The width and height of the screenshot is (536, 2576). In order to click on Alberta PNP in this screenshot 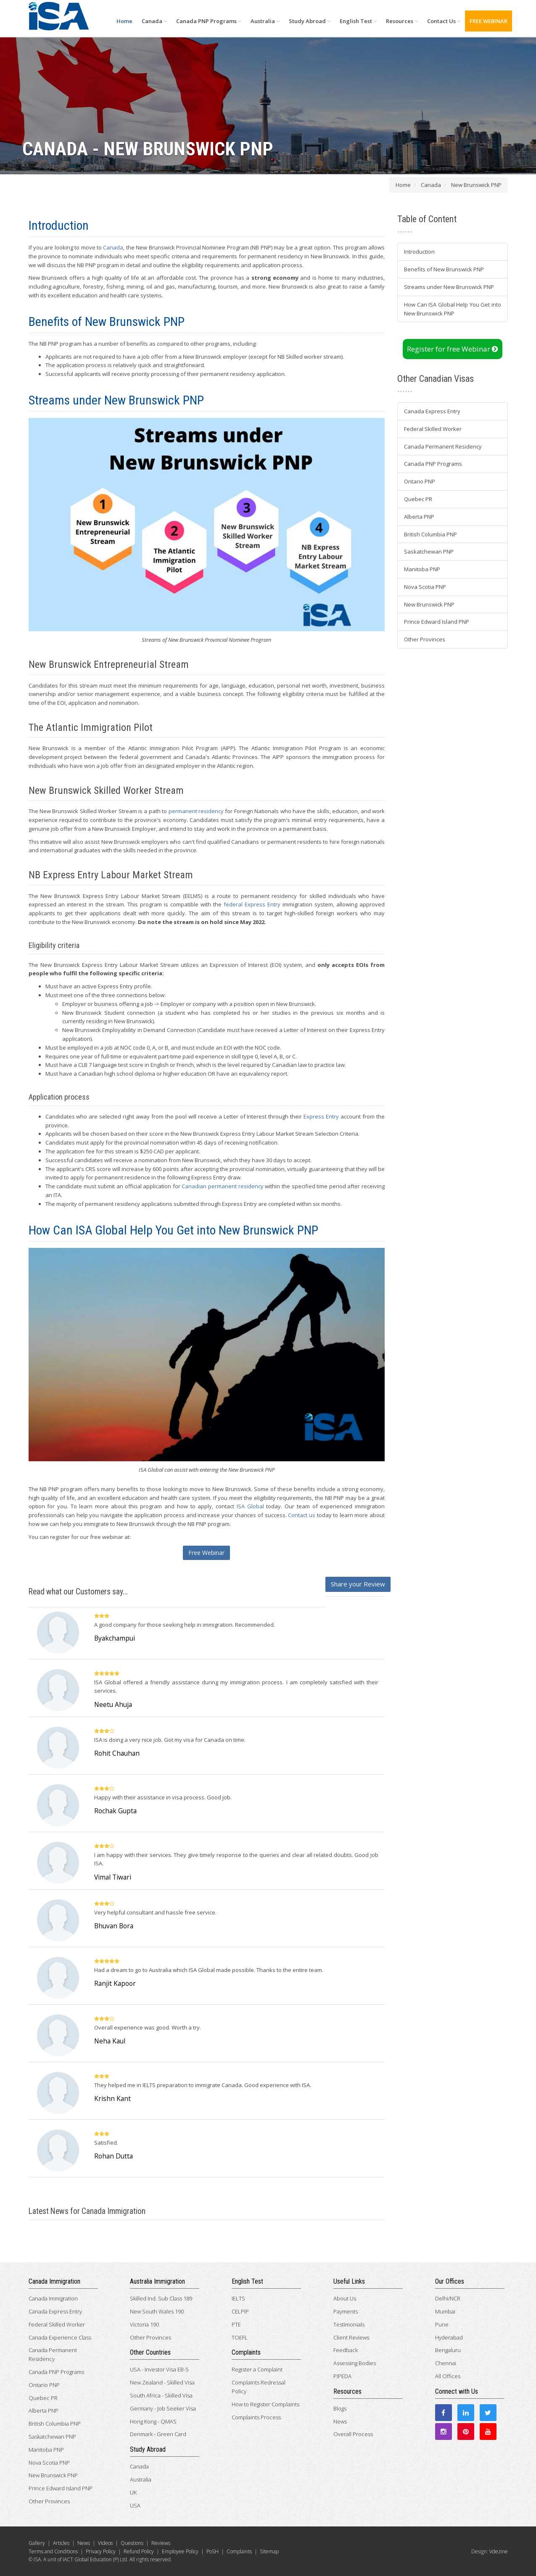, I will do `click(419, 516)`.